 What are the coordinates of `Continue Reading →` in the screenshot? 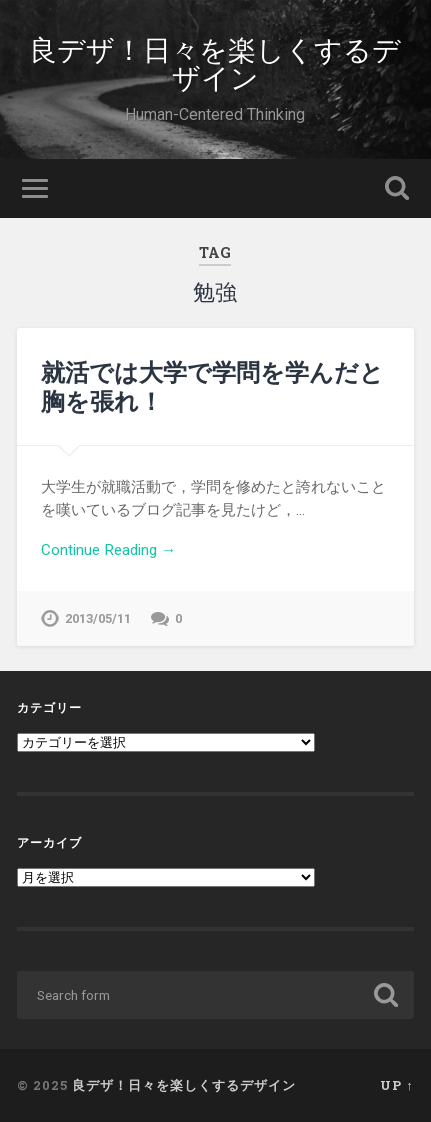 It's located at (108, 550).